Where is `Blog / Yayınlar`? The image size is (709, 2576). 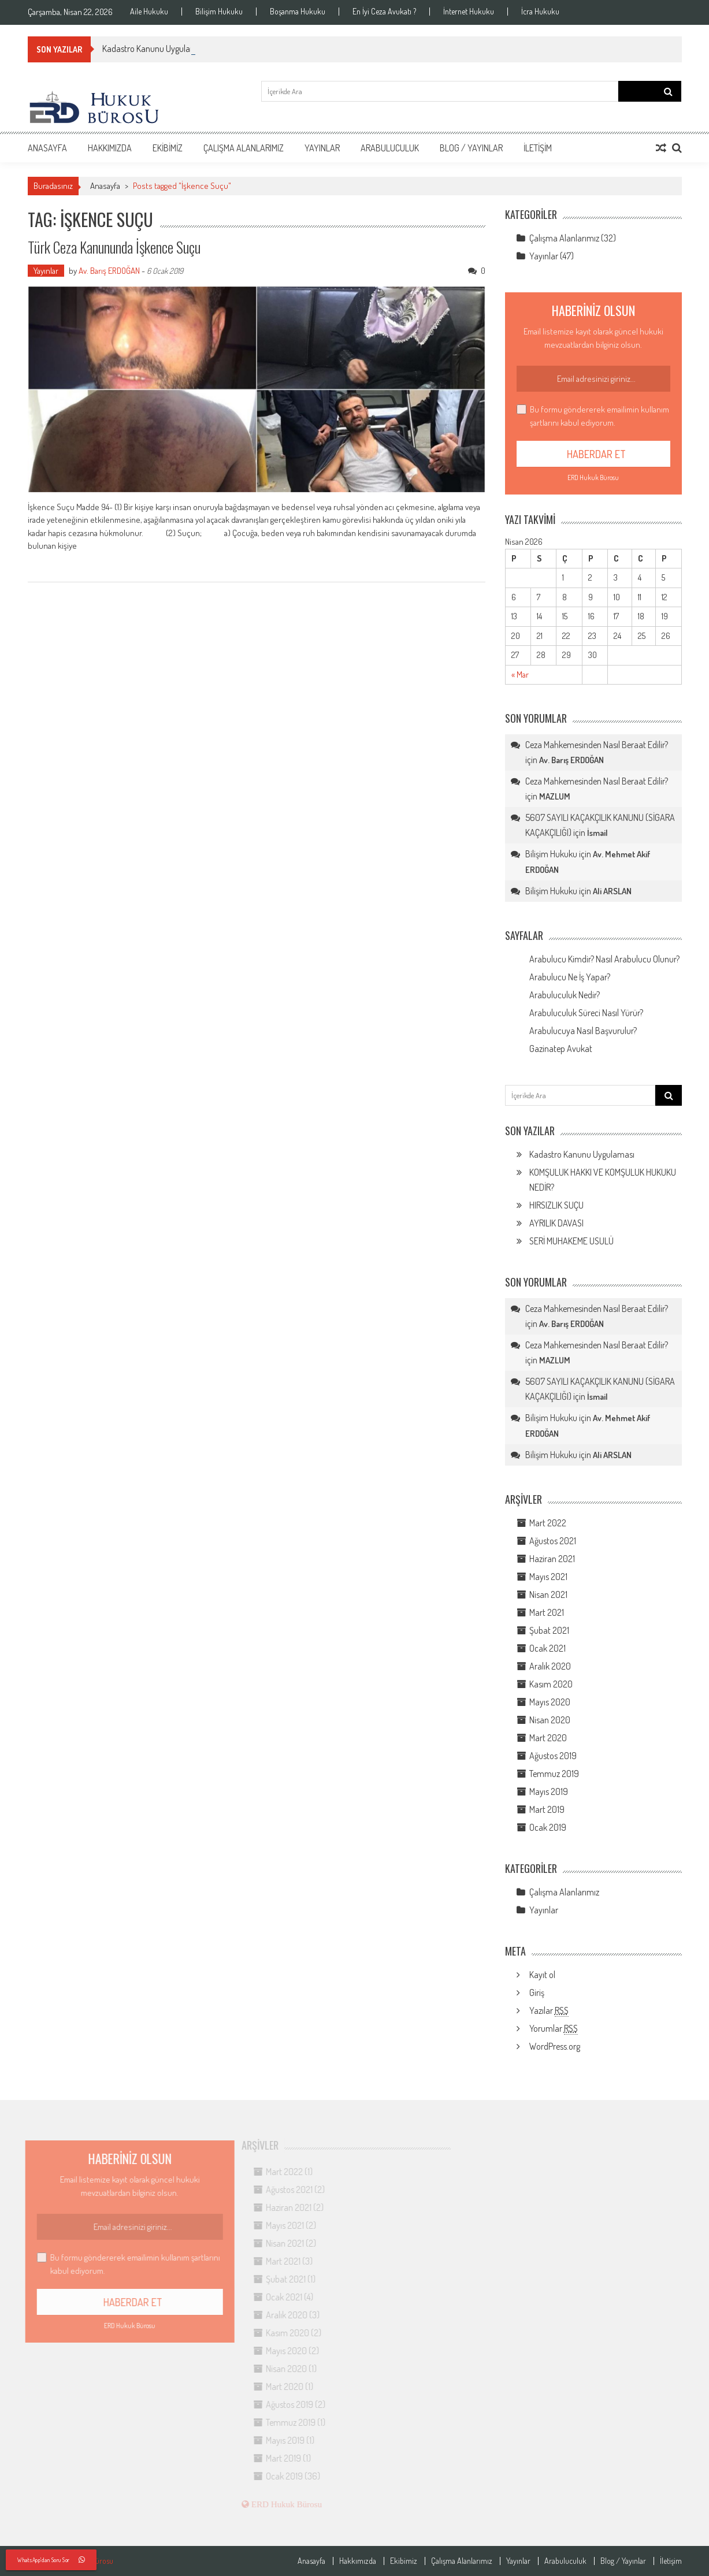 Blog / Yayınlar is located at coordinates (471, 148).